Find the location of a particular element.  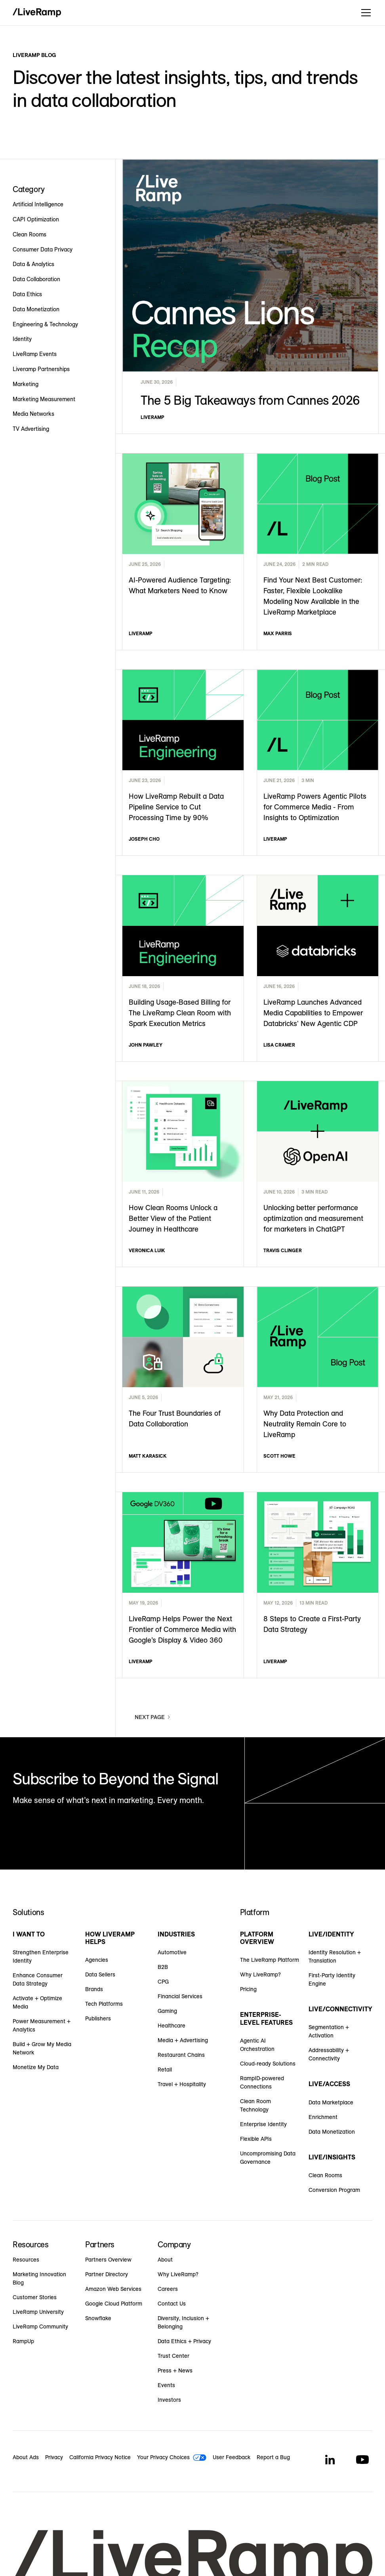

Gaming is located at coordinates (167, 2010).